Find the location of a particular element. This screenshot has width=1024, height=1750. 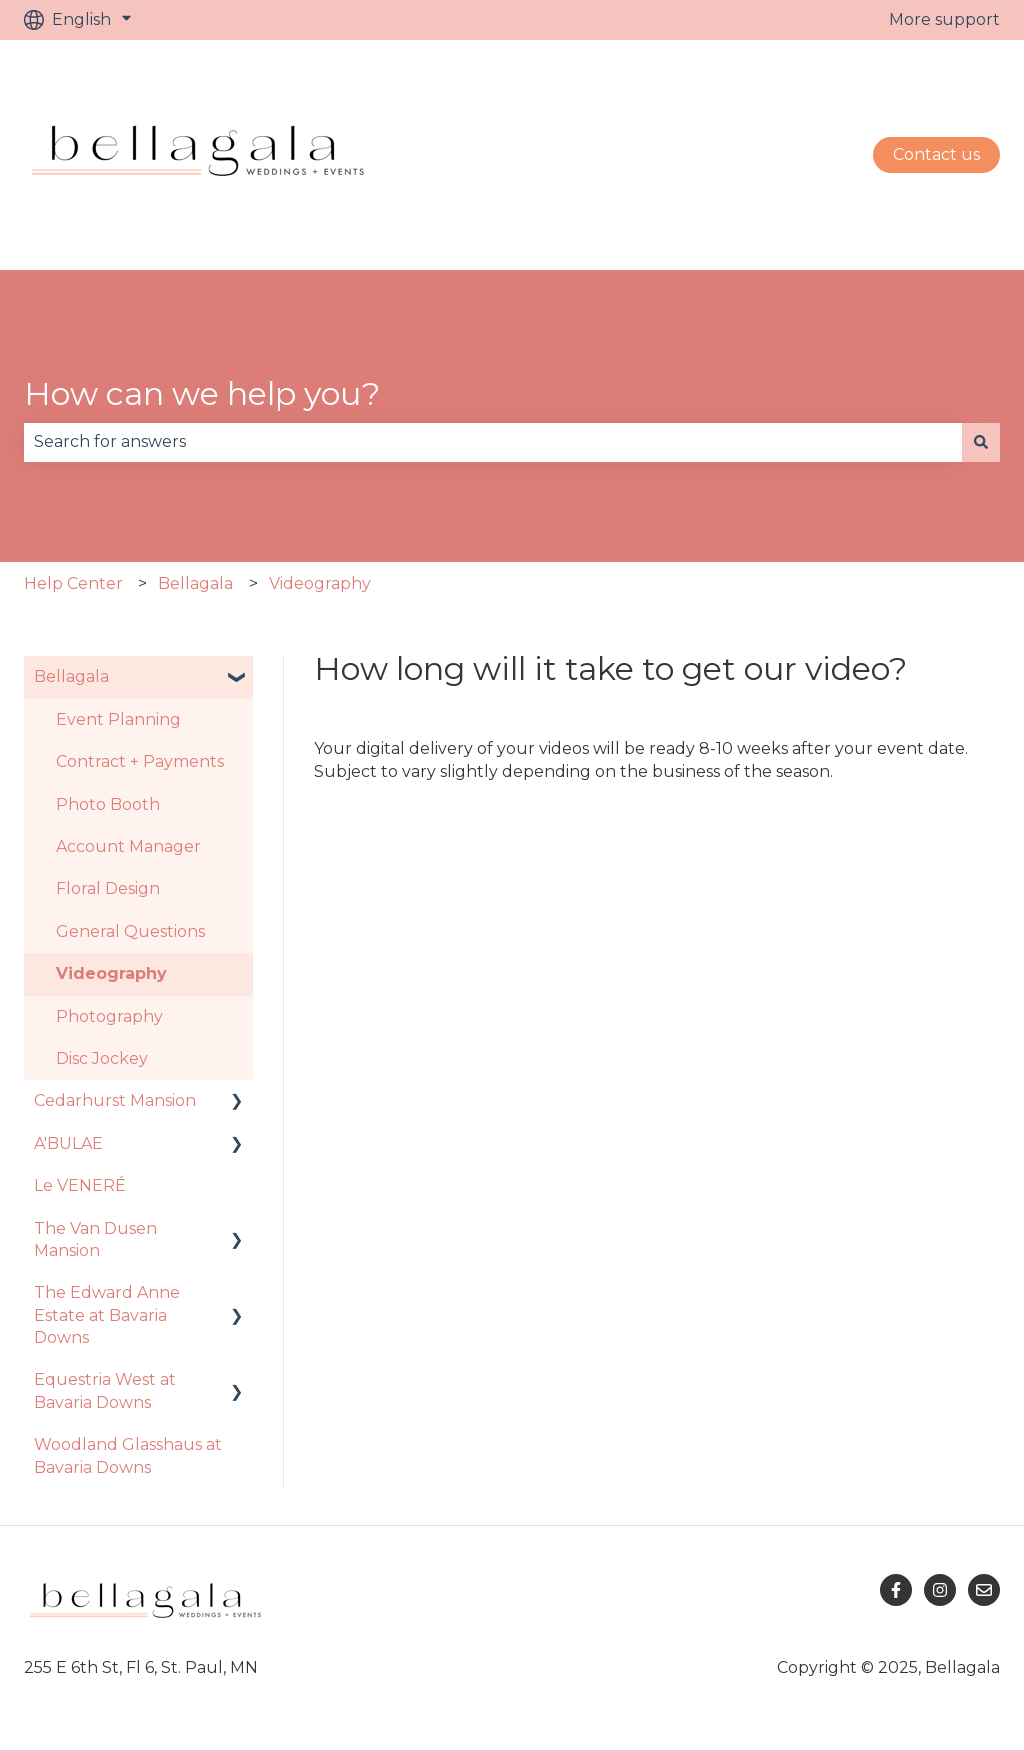

[combobox] is located at coordinates (493, 442).